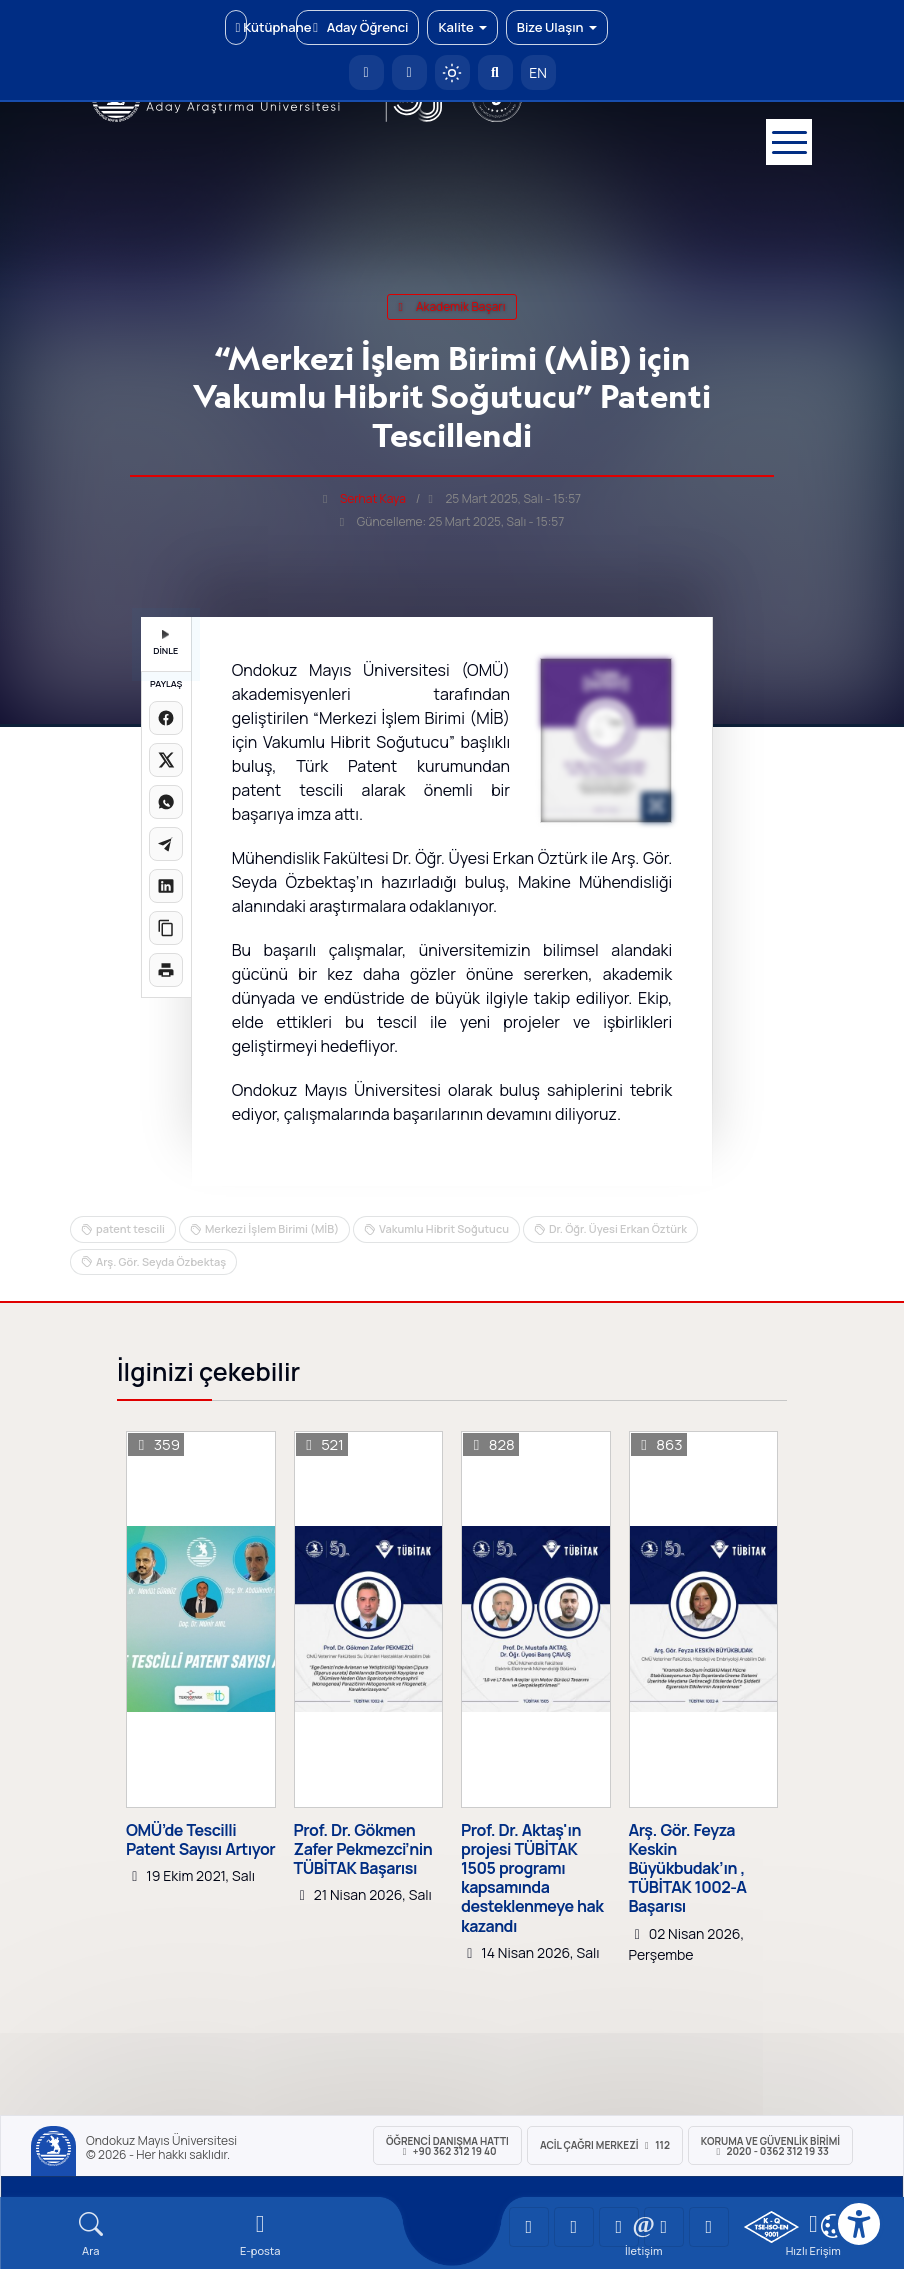 This screenshot has width=904, height=2269. What do you see at coordinates (200, 1840) in the screenshot?
I see `OMÜ’de Tescilli Patent Sayısı Artıyor` at bounding box center [200, 1840].